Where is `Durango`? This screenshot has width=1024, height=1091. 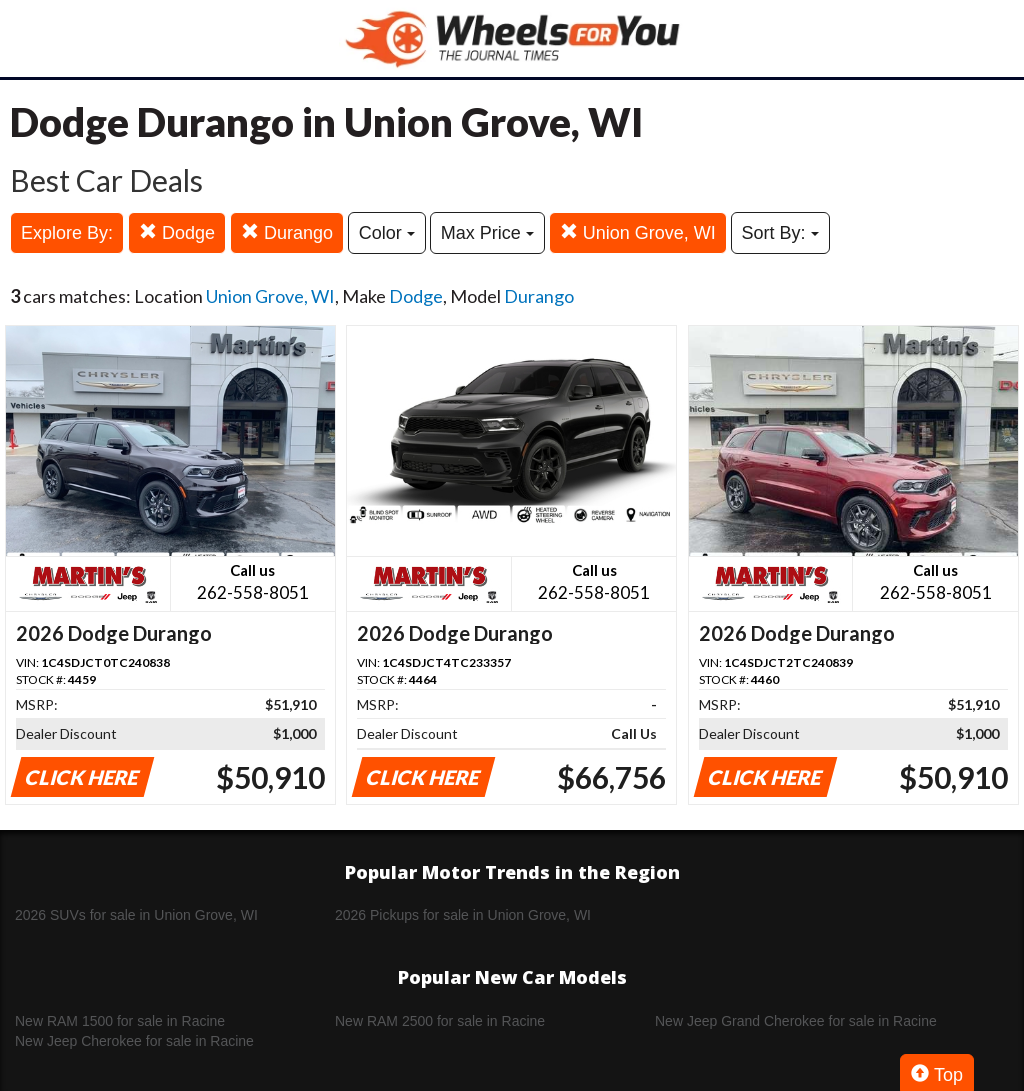 Durango is located at coordinates (287, 232).